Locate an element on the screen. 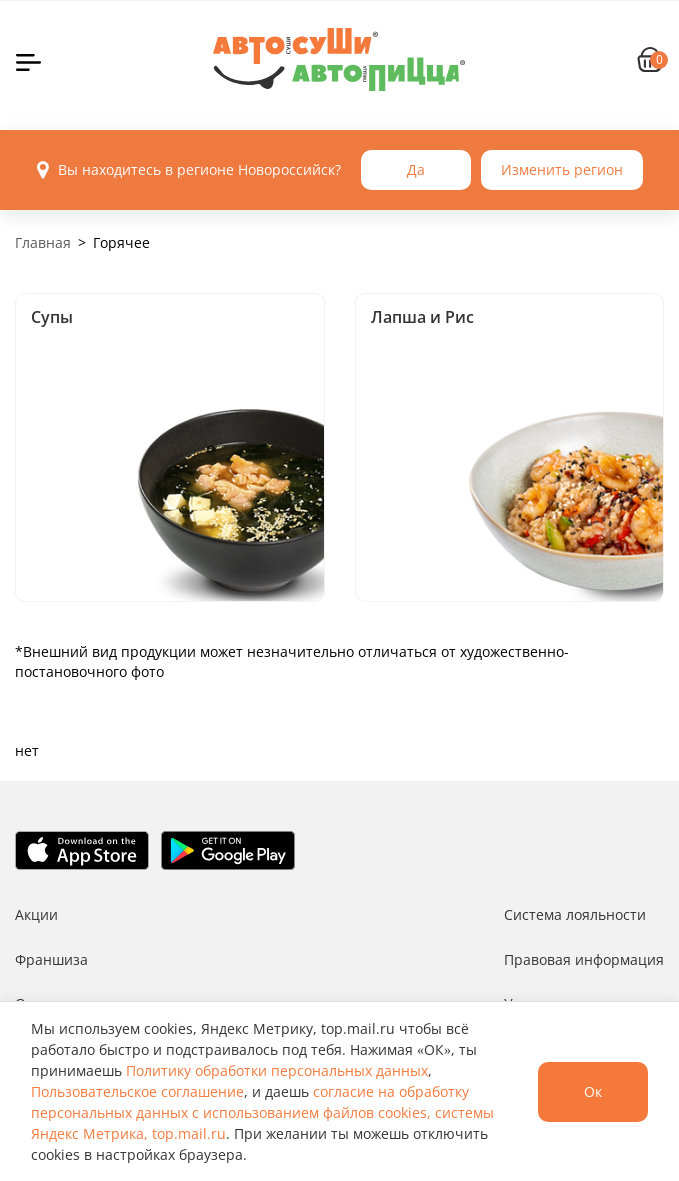  Правовая информация is located at coordinates (584, 959).